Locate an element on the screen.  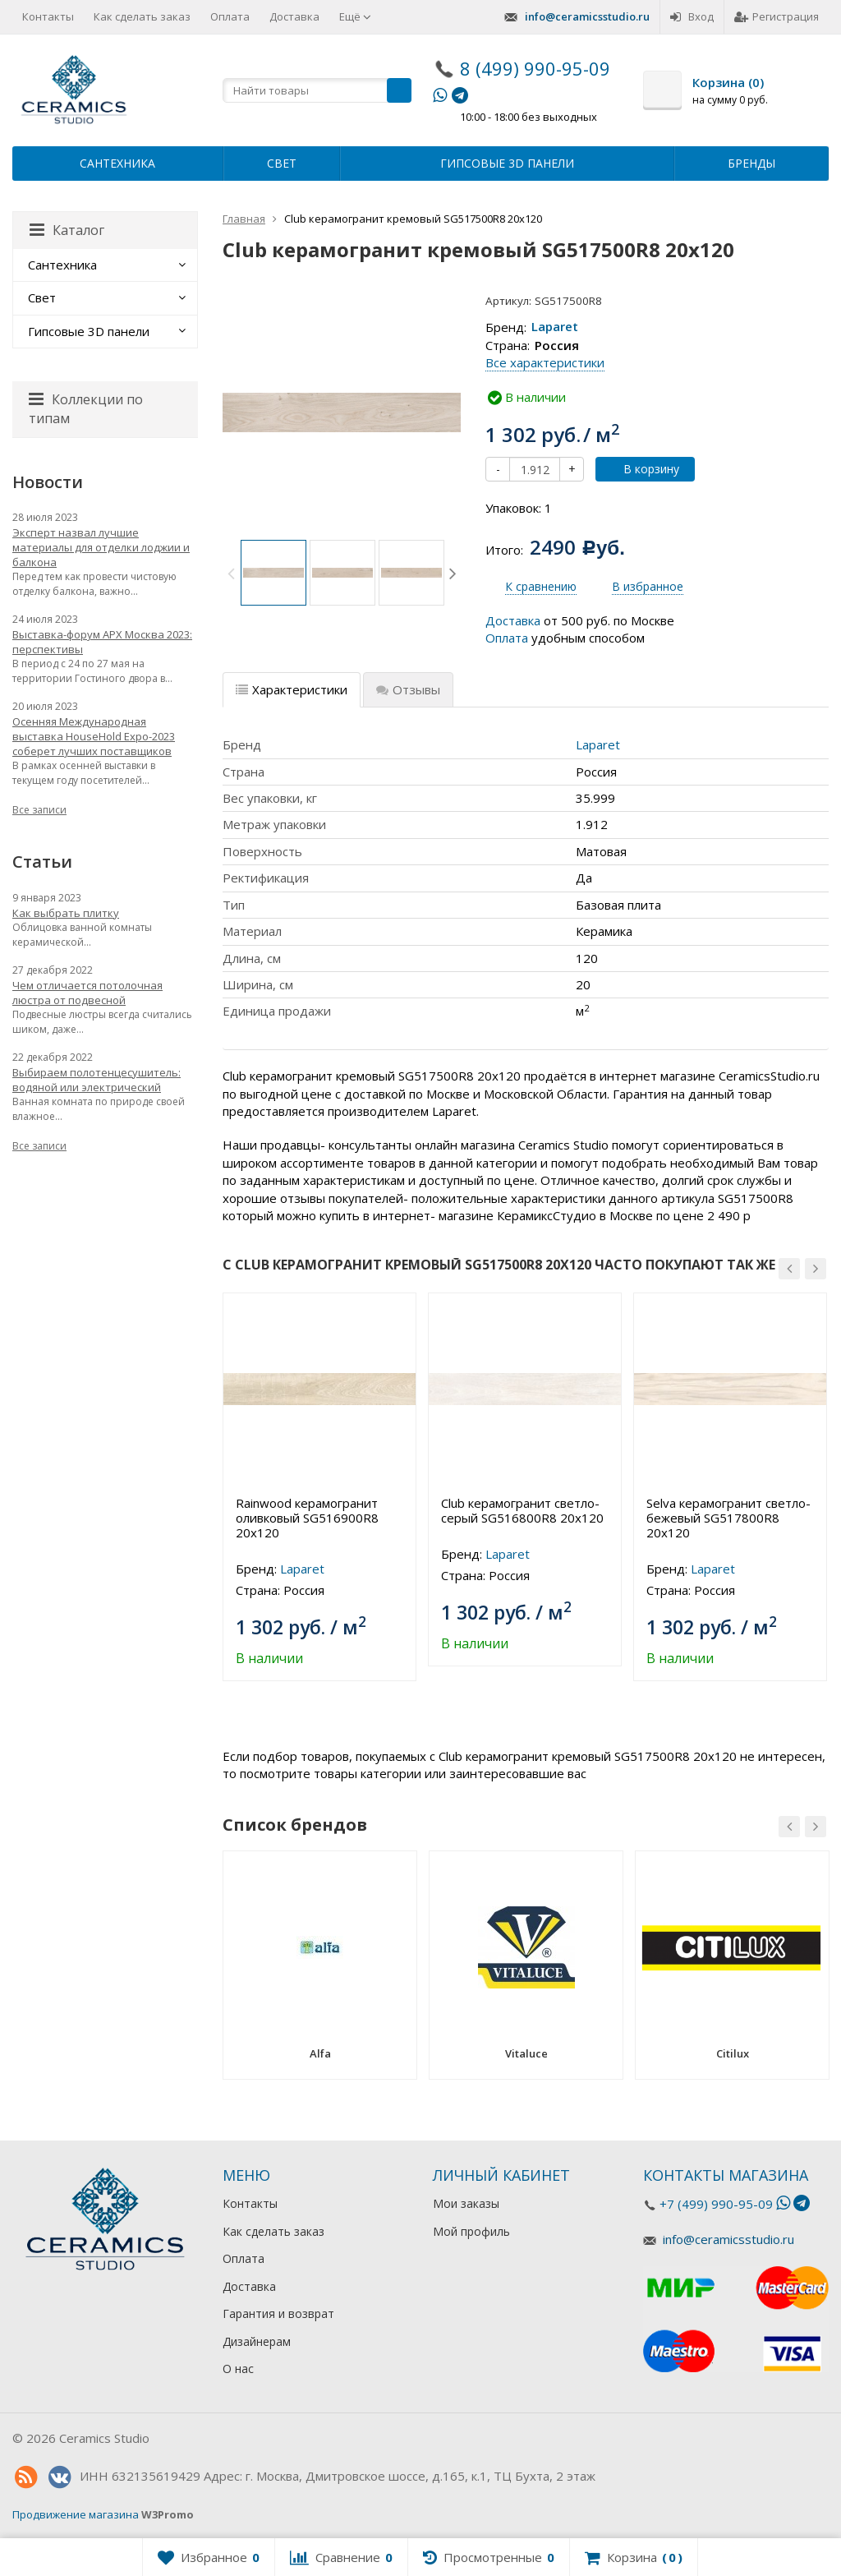
О нас is located at coordinates (238, 2368).